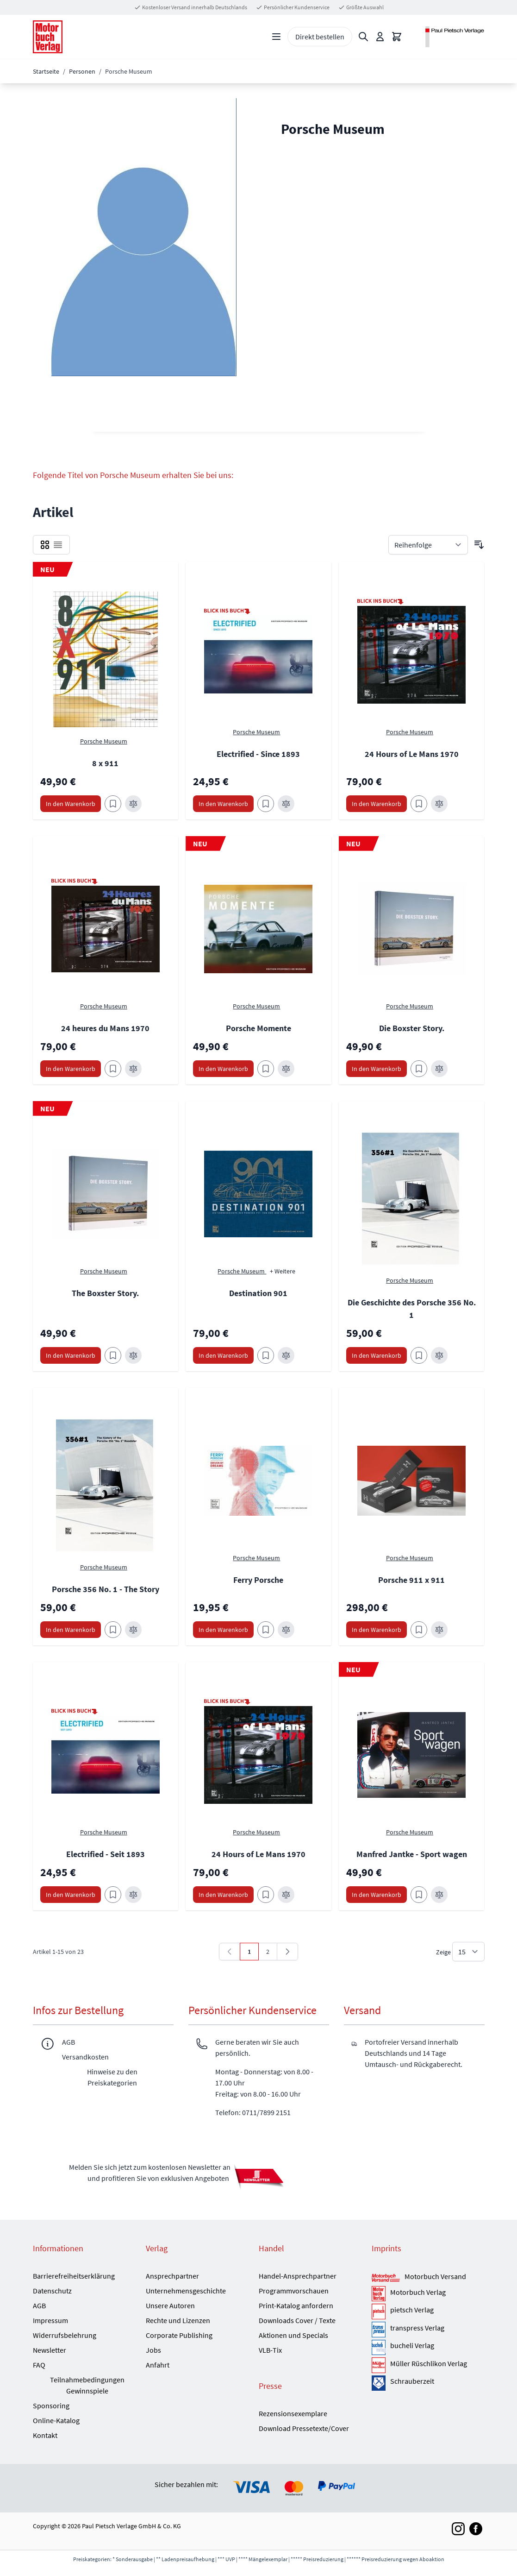 The image size is (517, 2576). I want to click on [In den Warenkorb Die Geschichte des Porsche 356 No. 1], so click(376, 1355).